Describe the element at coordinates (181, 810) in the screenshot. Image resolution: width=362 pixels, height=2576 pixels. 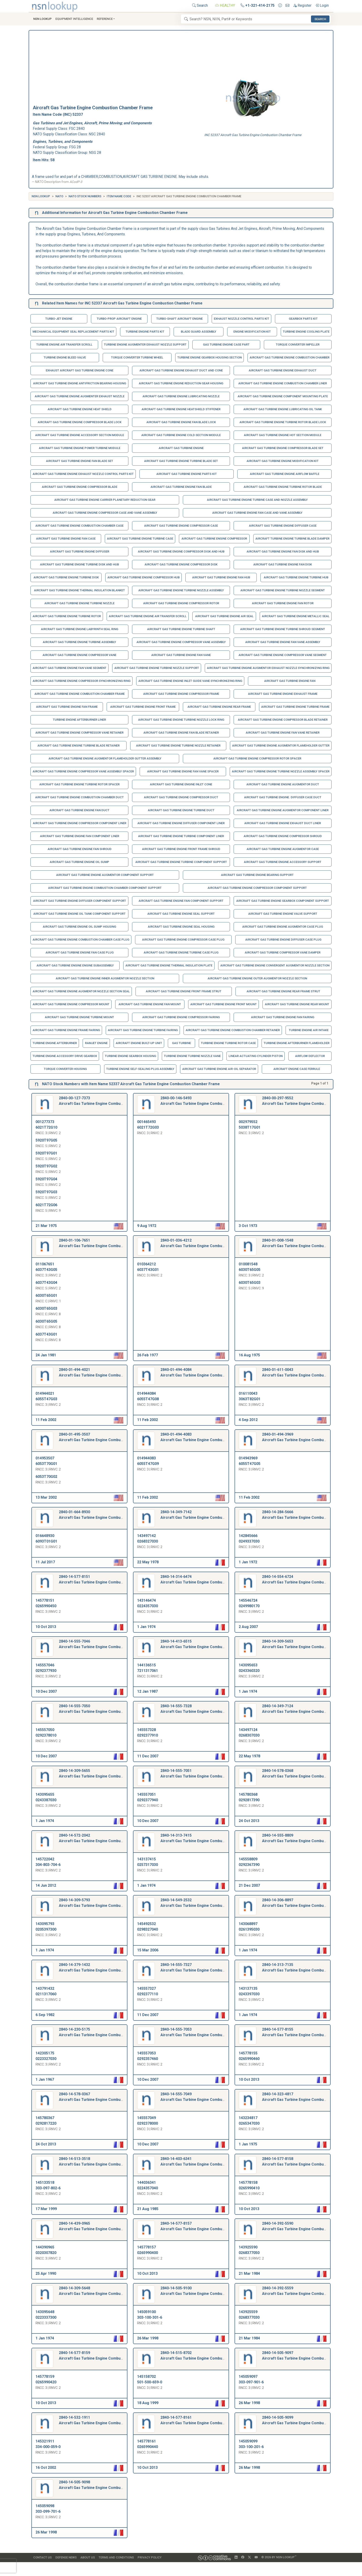
I see `Aircraft Gas Turbine Engine Turbine Duct [button]` at that location.